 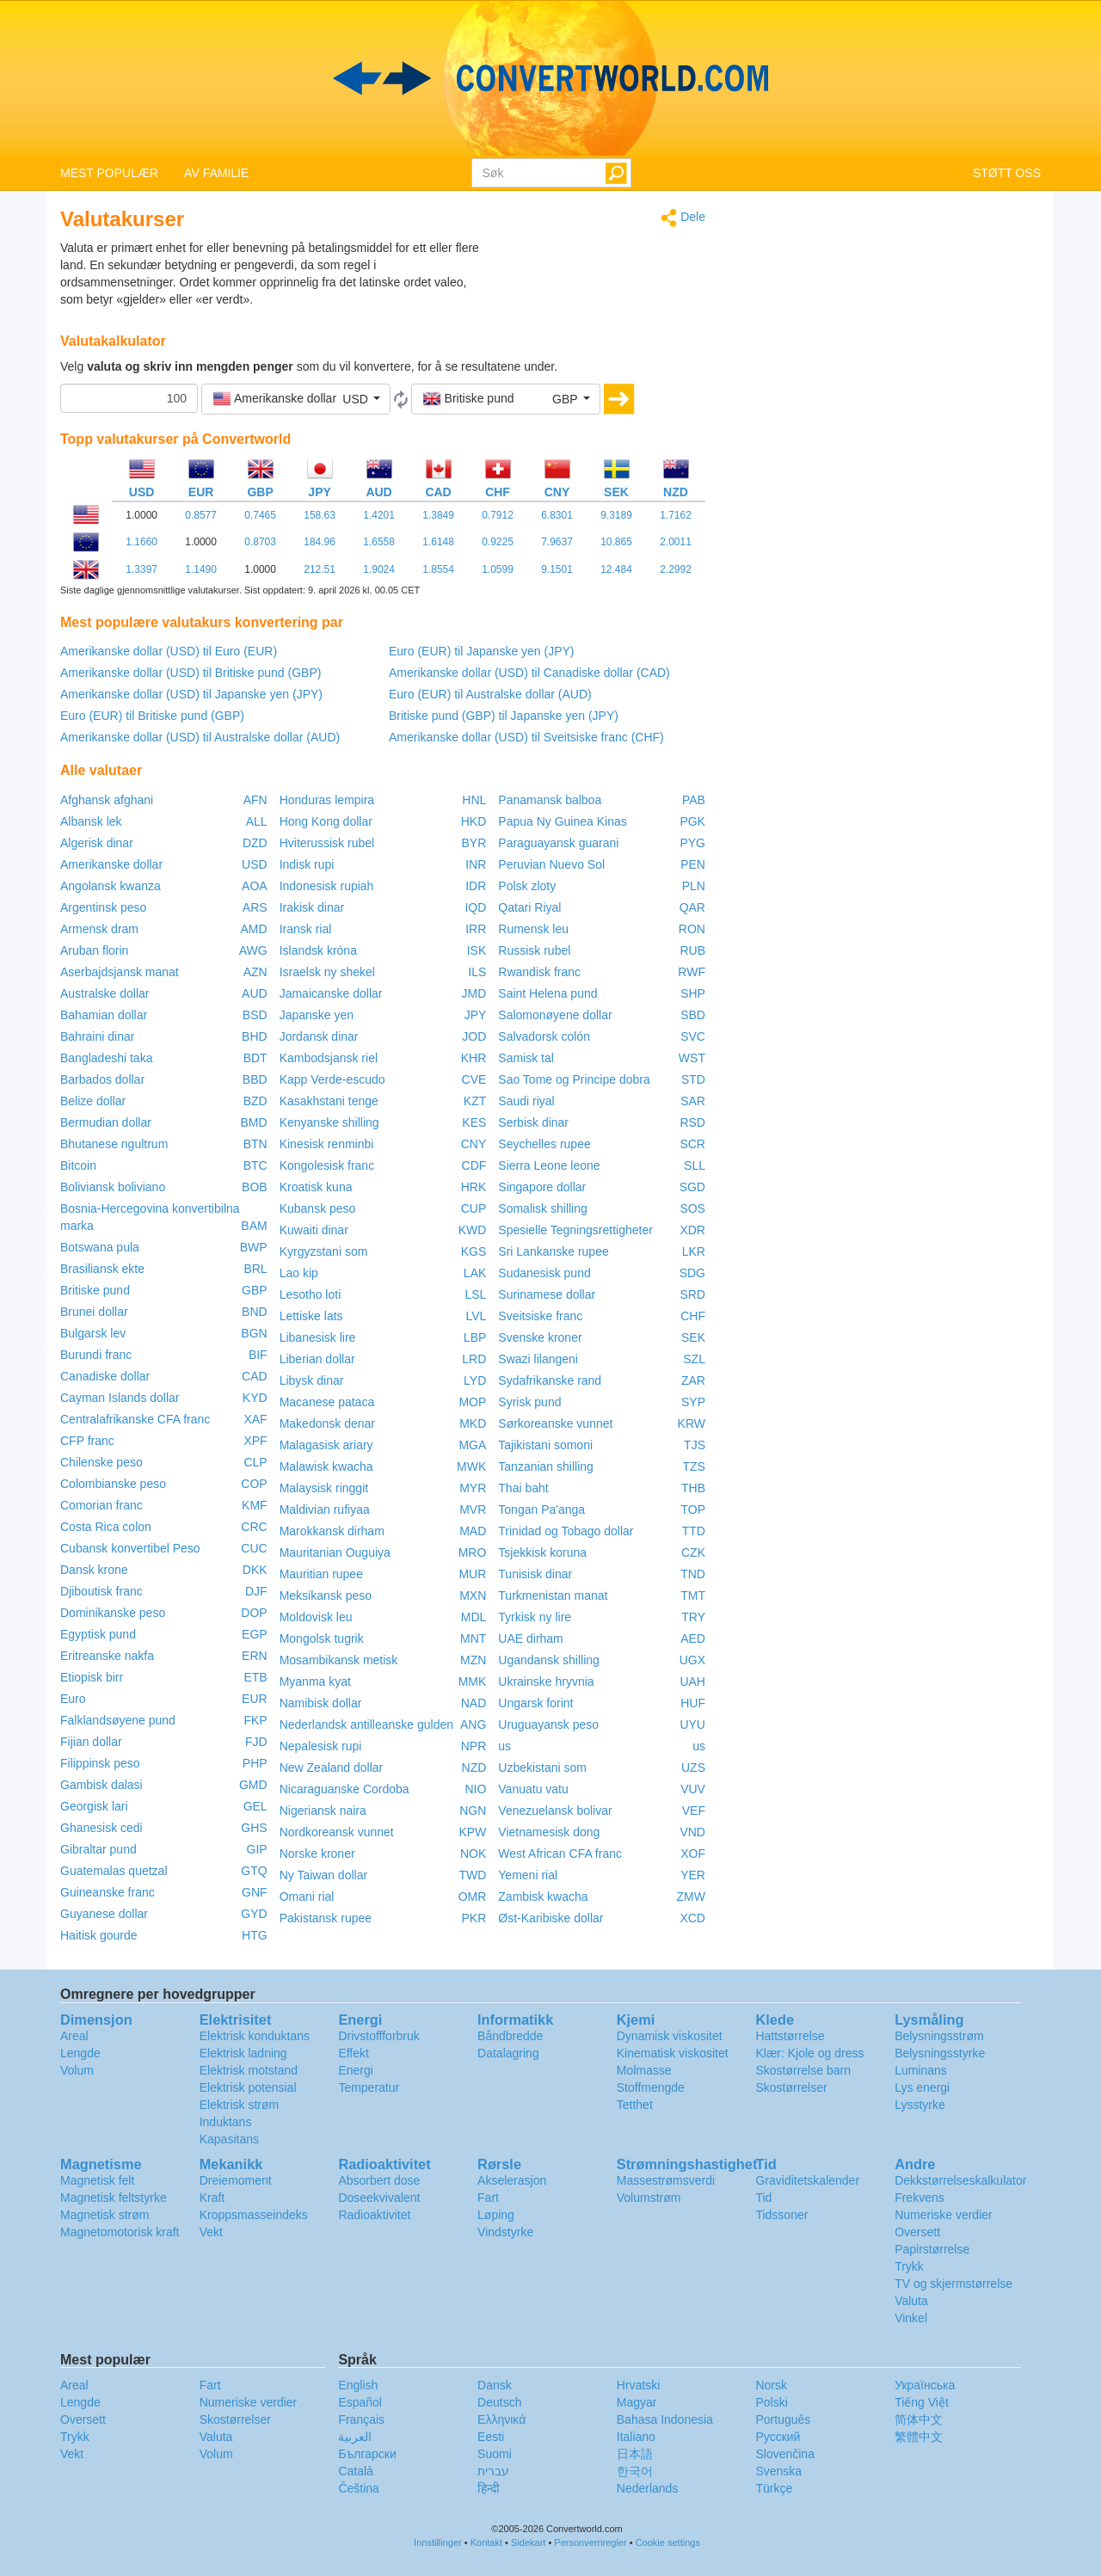 I want to click on Lysstyrke, so click(x=920, y=2105).